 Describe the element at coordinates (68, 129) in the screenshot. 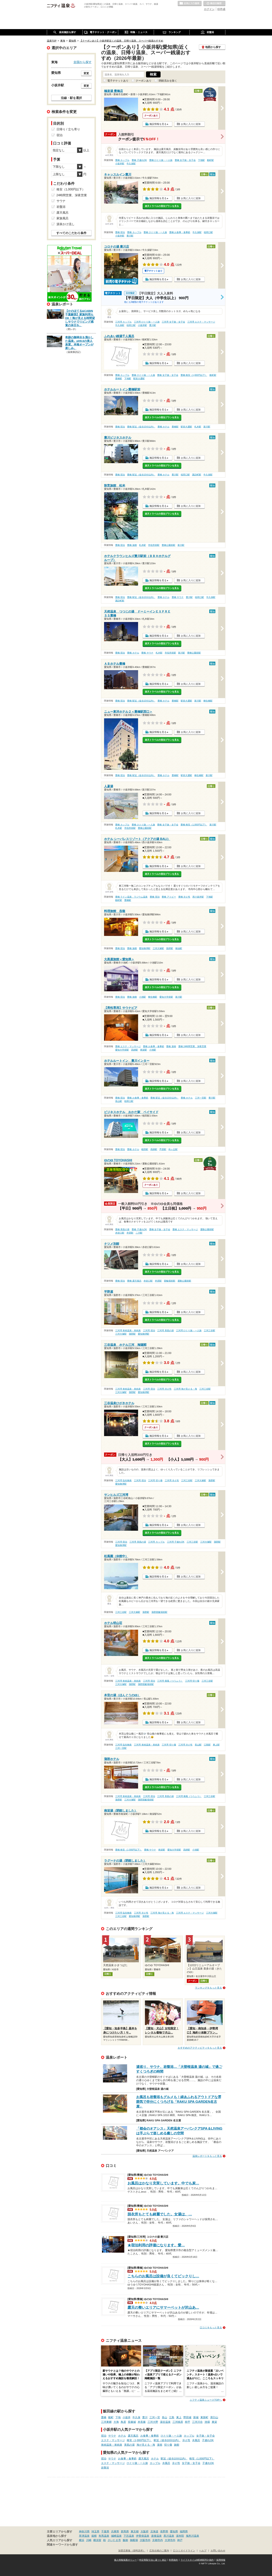

I see `日帰り / 立ち寄り` at that location.